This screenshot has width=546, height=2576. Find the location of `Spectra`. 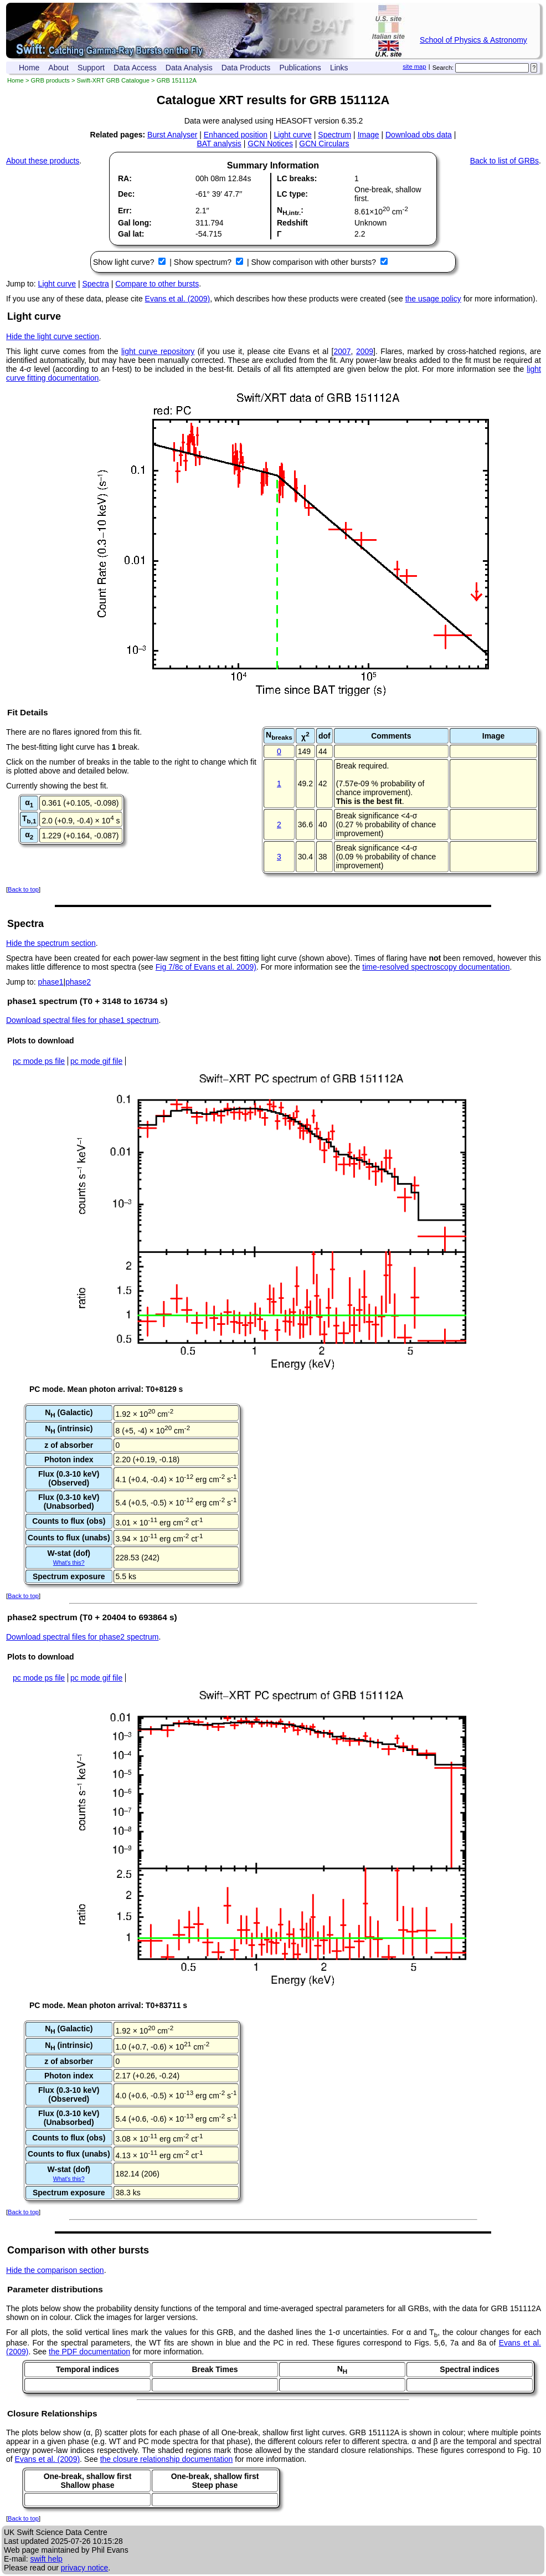

Spectra is located at coordinates (96, 283).